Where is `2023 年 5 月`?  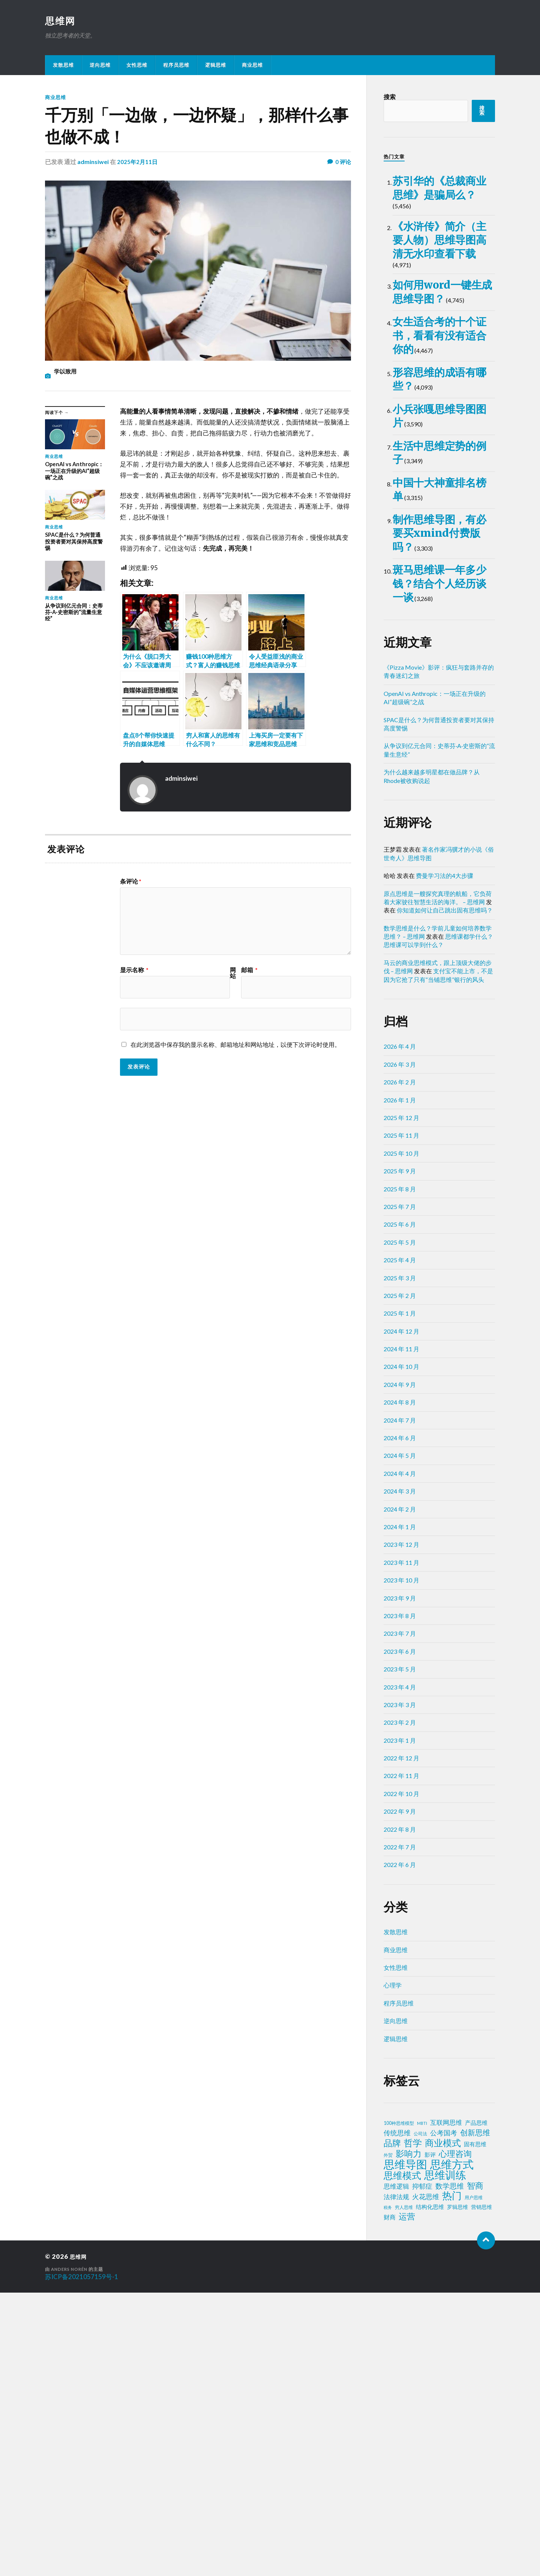 2023 年 5 月 is located at coordinates (400, 1952).